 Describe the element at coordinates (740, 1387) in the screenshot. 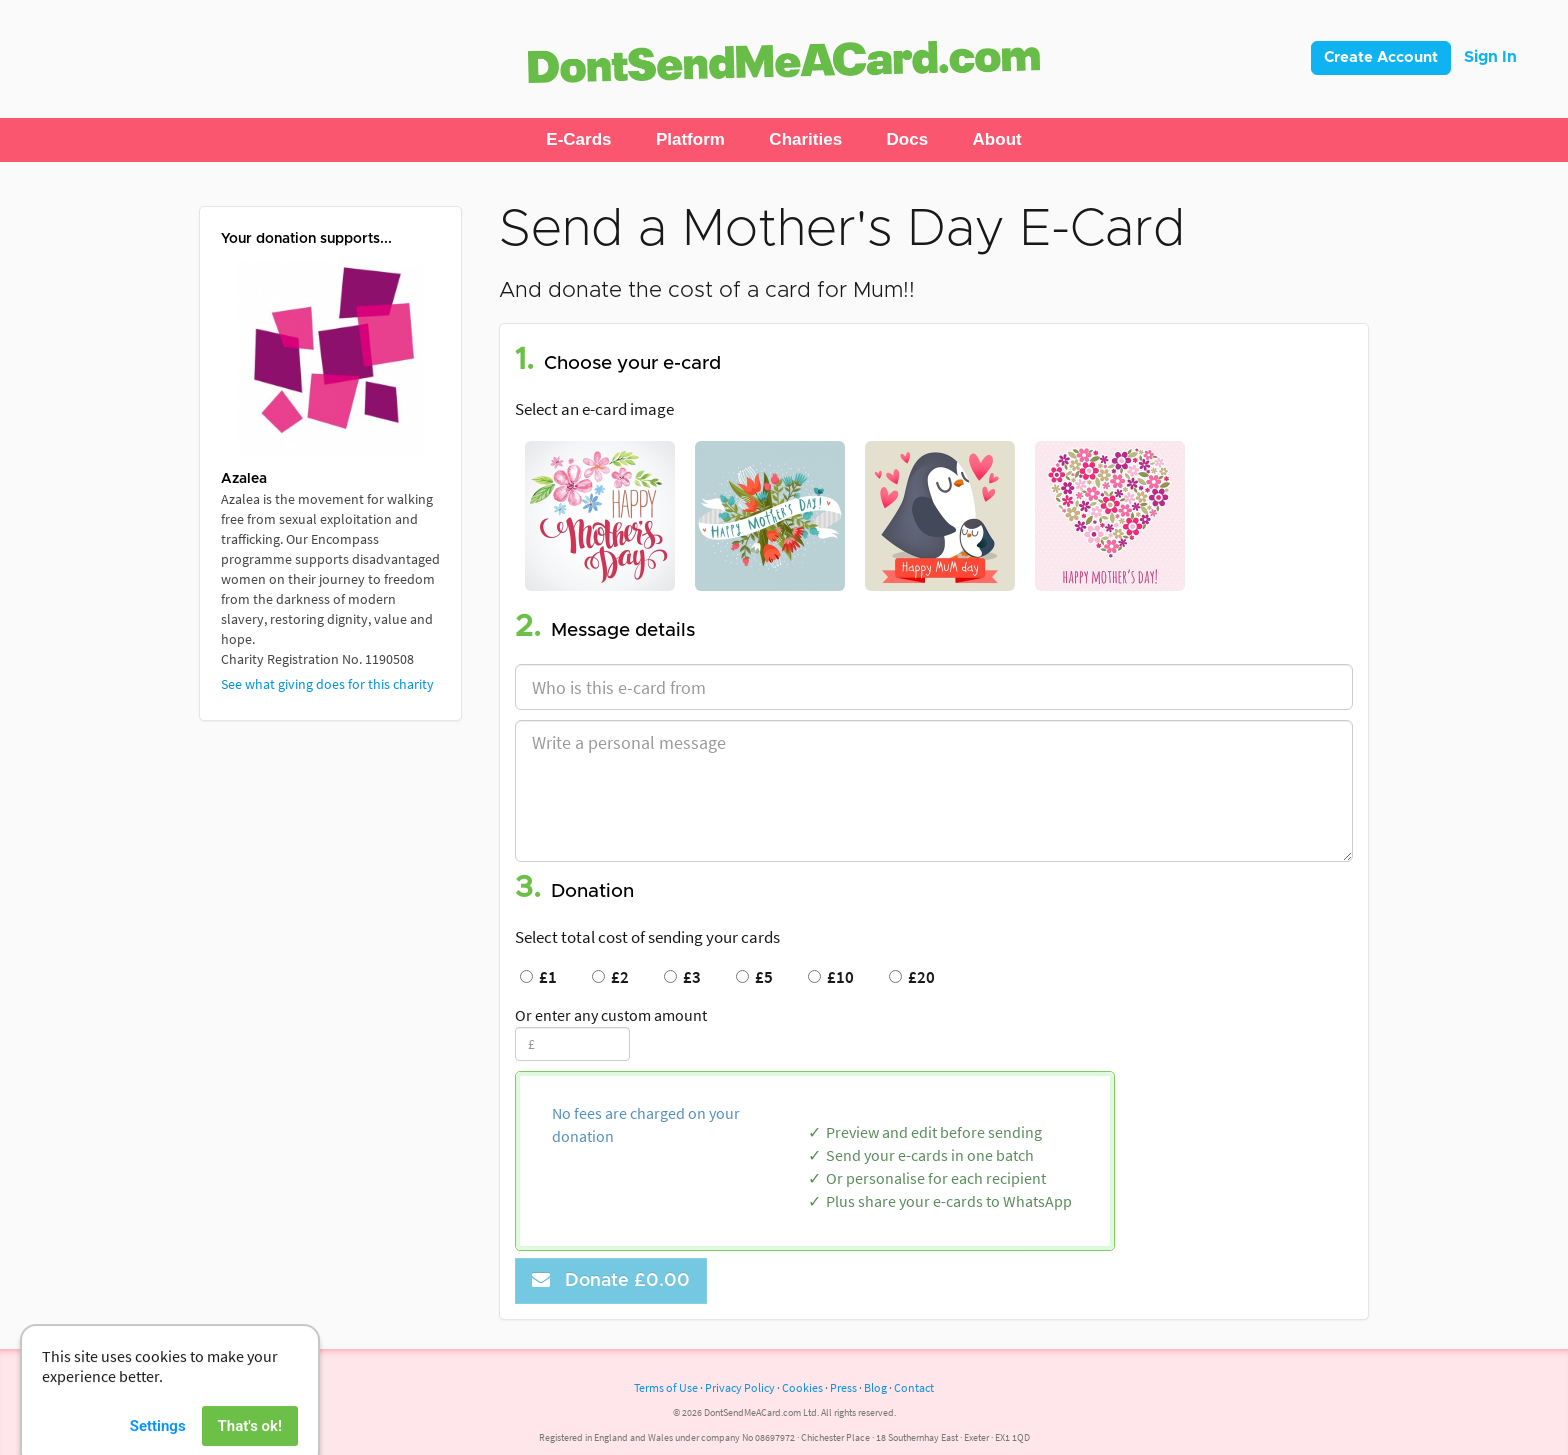

I see `Privacy Policy` at that location.